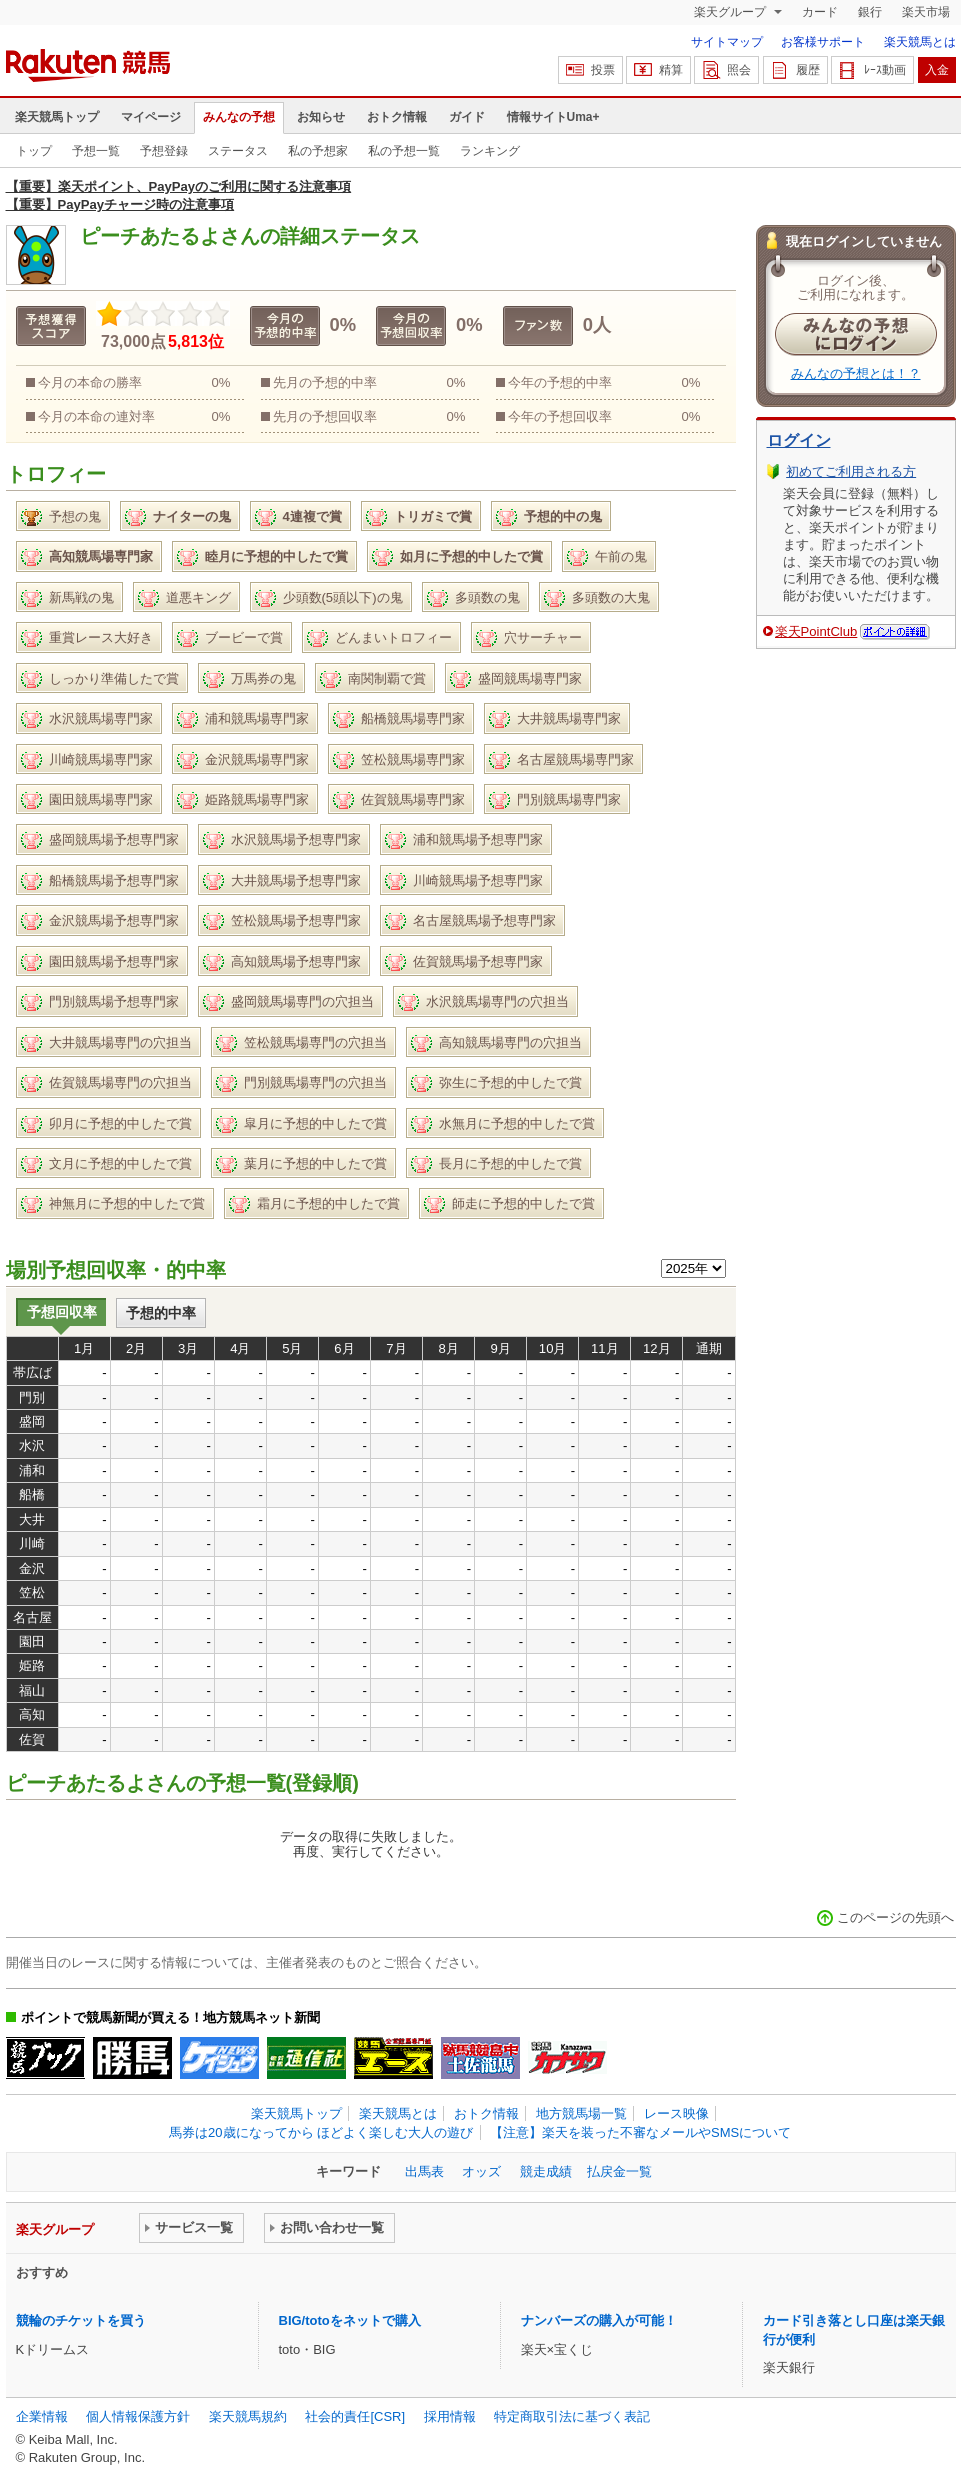  I want to click on 私の予想一覧, so click(404, 151).